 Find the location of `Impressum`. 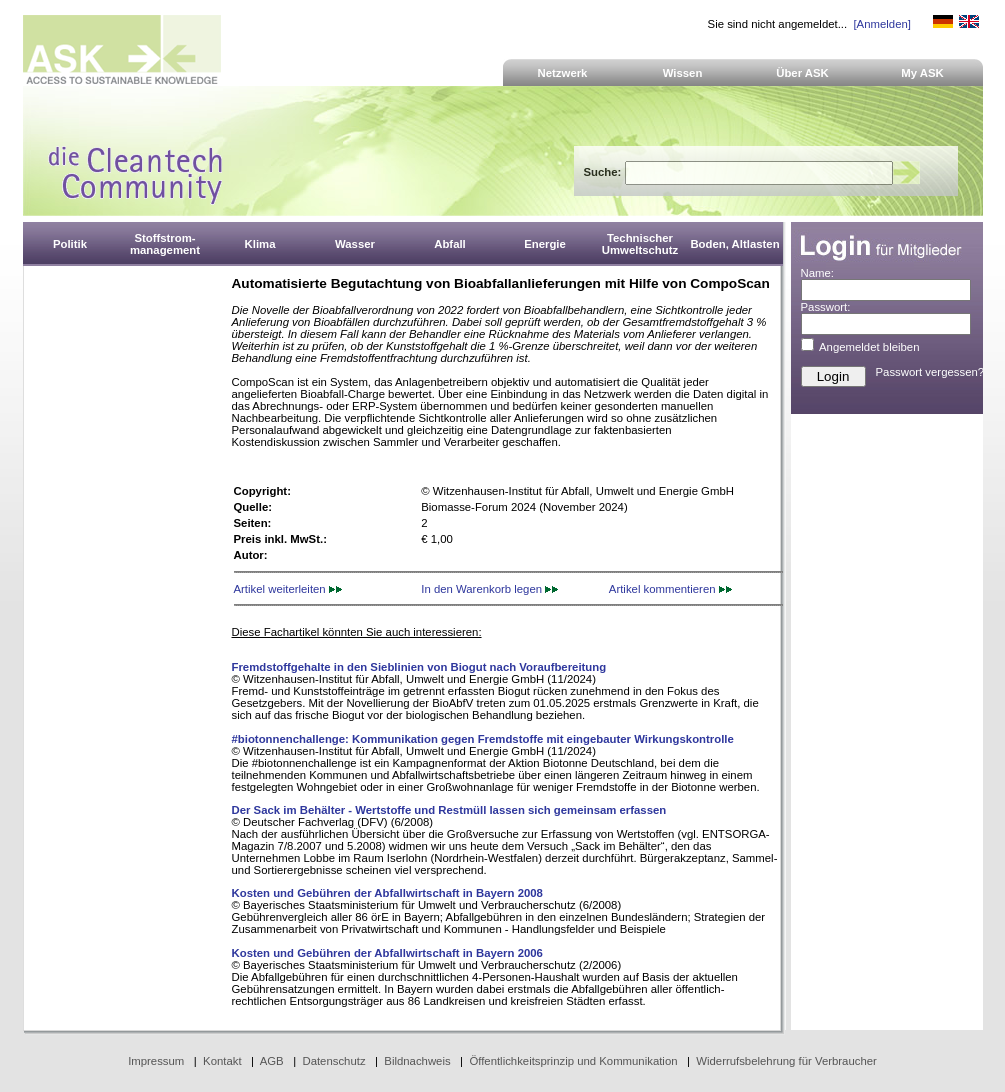

Impressum is located at coordinates (156, 1061).